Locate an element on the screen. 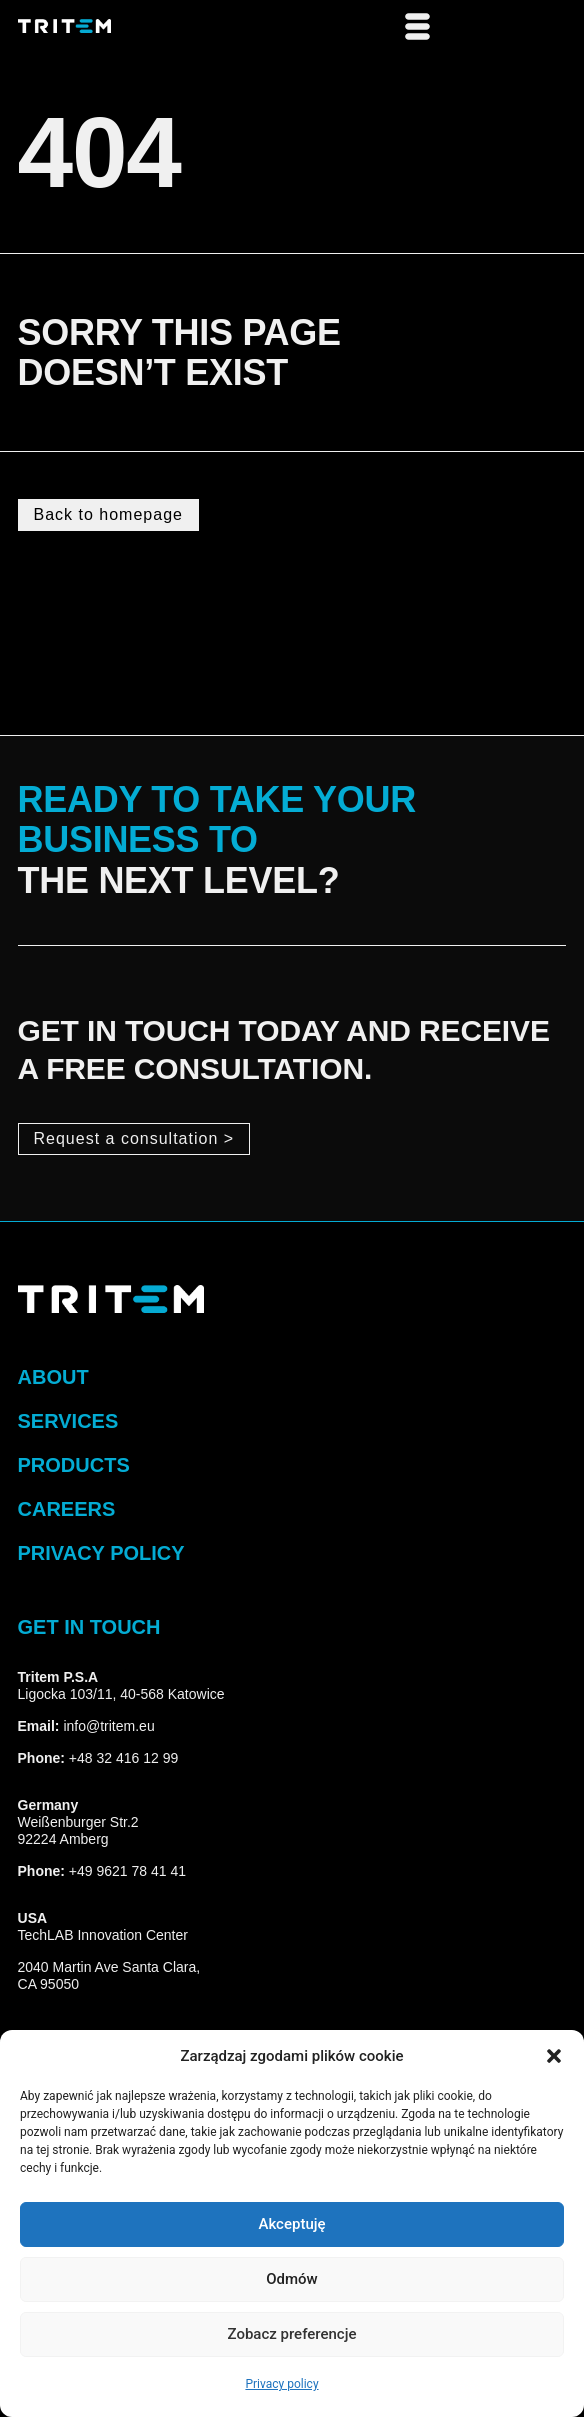 The image size is (584, 2417). Zobacz preferencje is located at coordinates (292, 2335).